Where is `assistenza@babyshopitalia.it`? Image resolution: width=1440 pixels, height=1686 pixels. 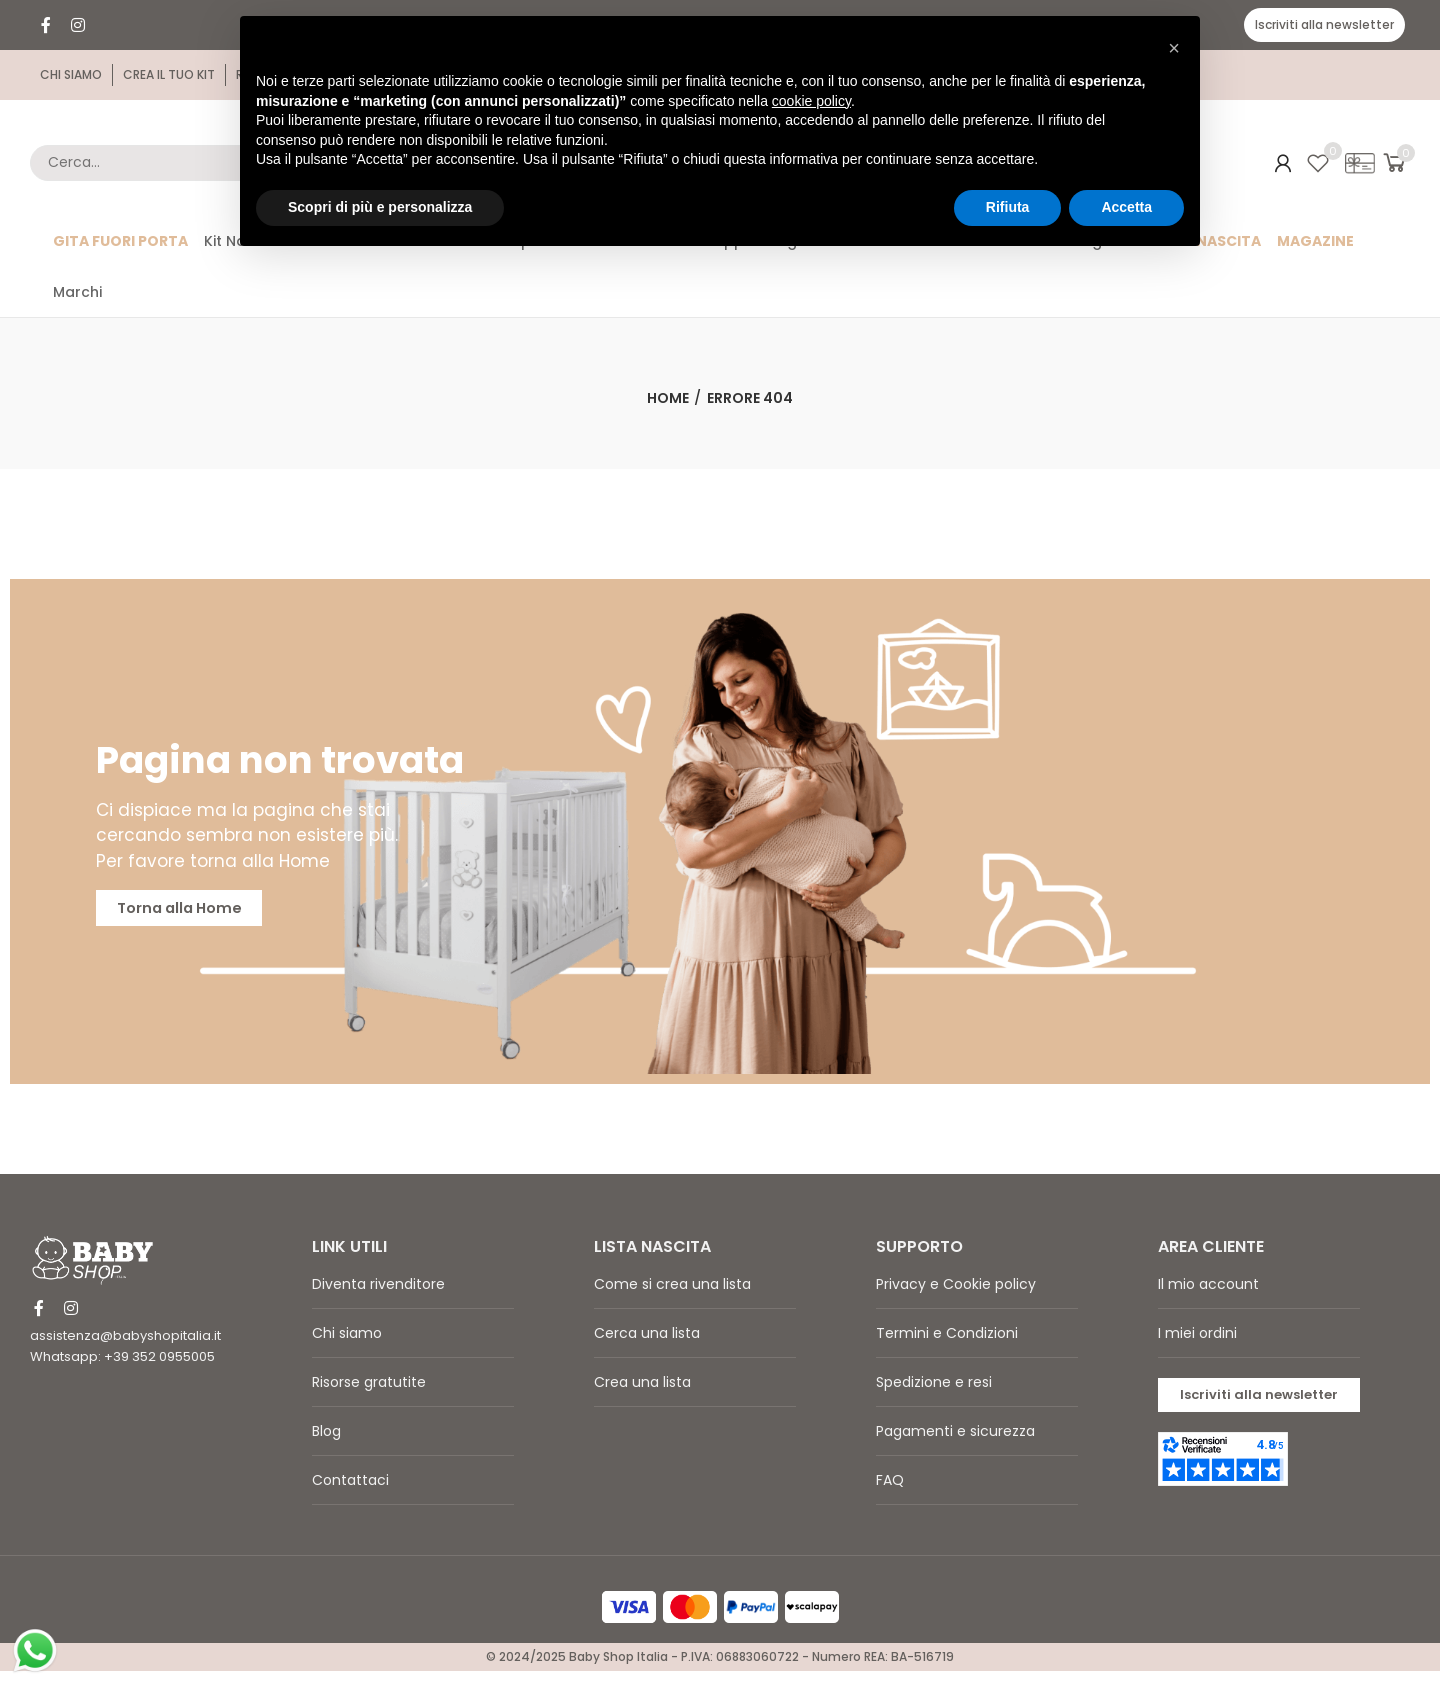
assistenza@babyshopitalia.it is located at coordinates (125, 1350).